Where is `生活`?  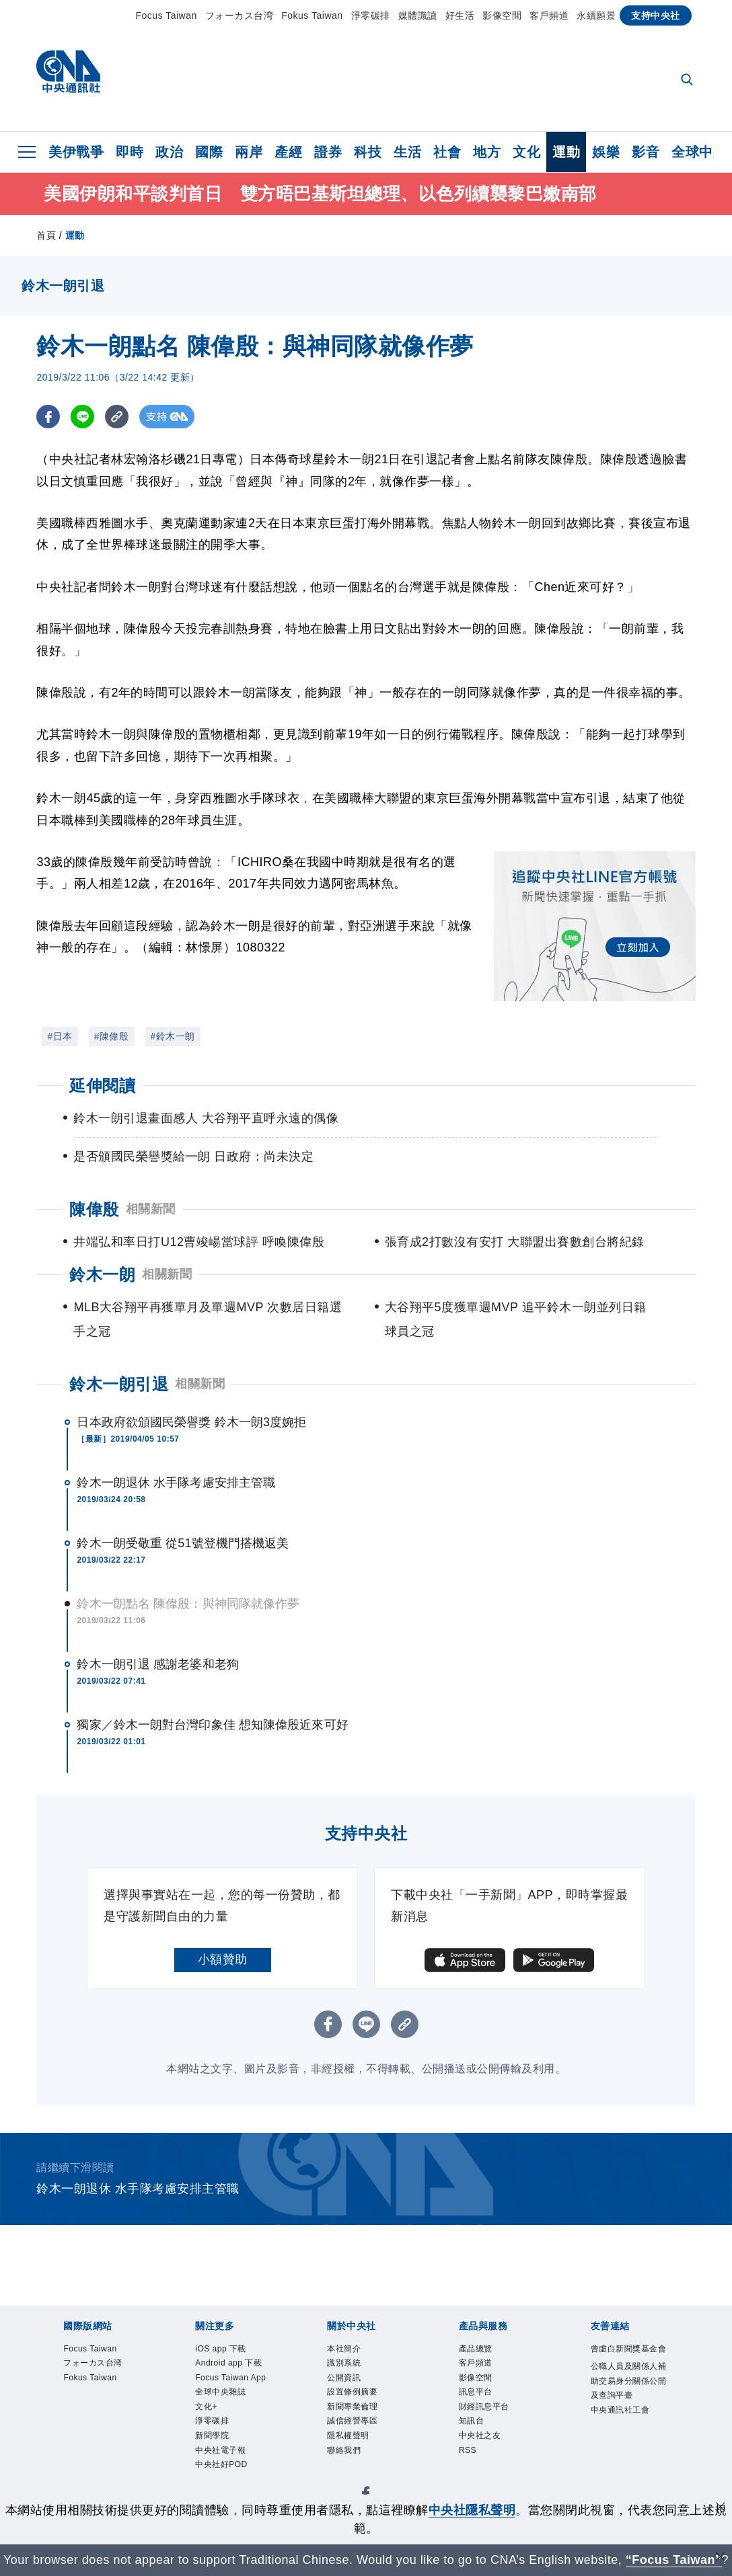 生活 is located at coordinates (407, 152).